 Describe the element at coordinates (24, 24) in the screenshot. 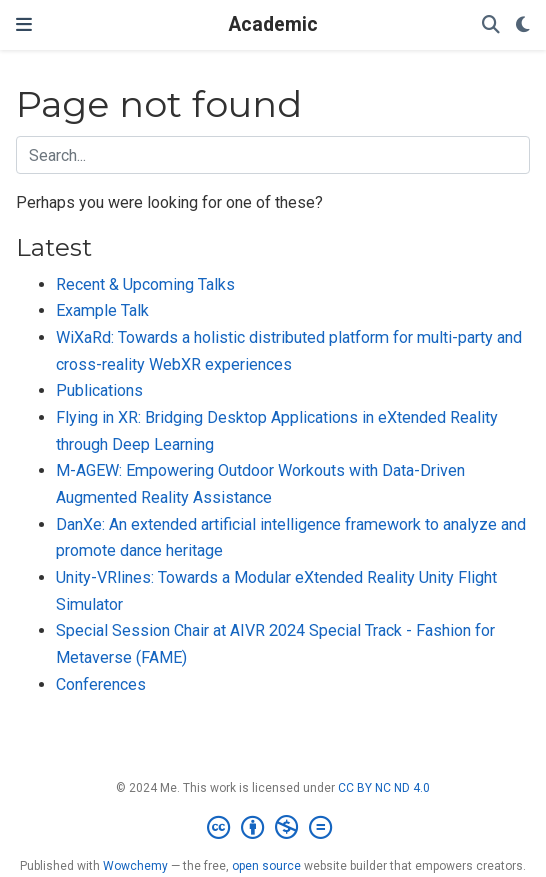

I see `[Toggle navigation]` at that location.